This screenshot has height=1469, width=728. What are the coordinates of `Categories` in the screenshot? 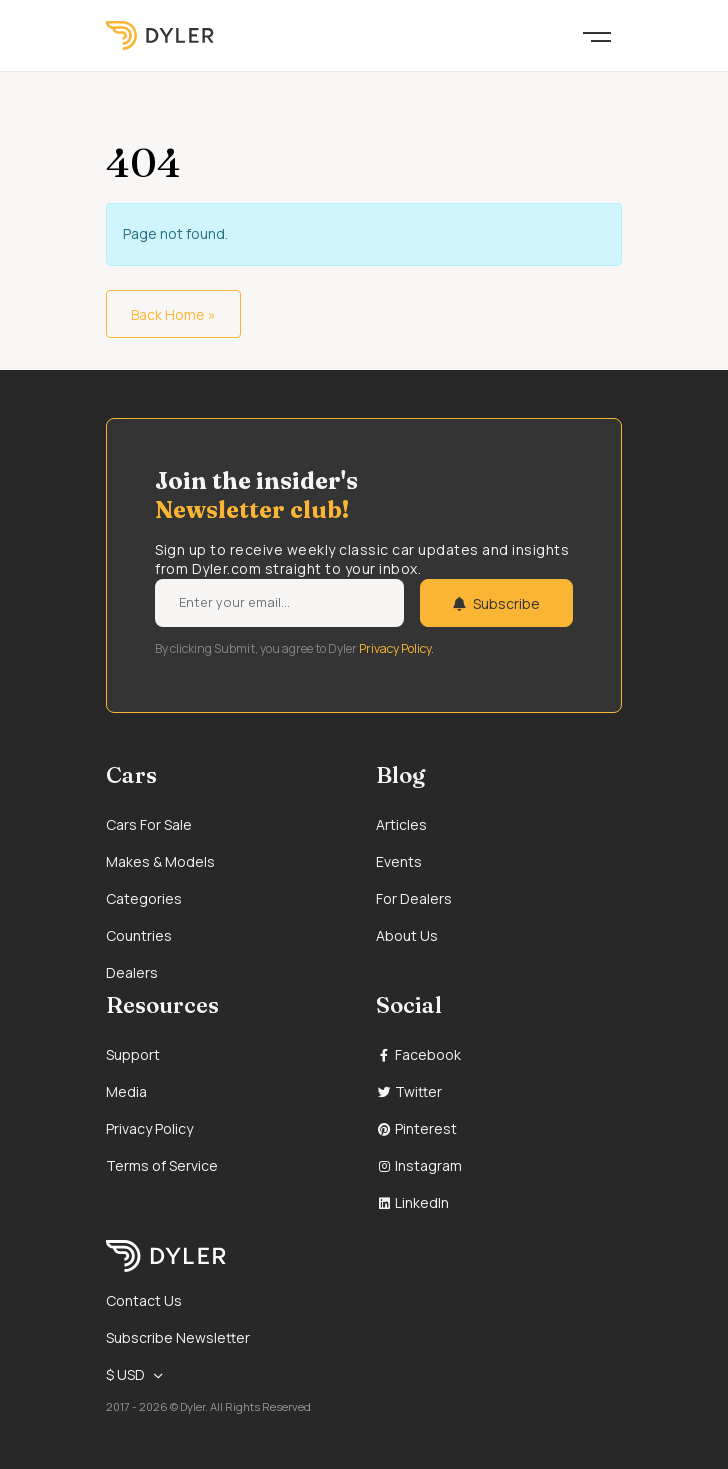 It's located at (144, 898).